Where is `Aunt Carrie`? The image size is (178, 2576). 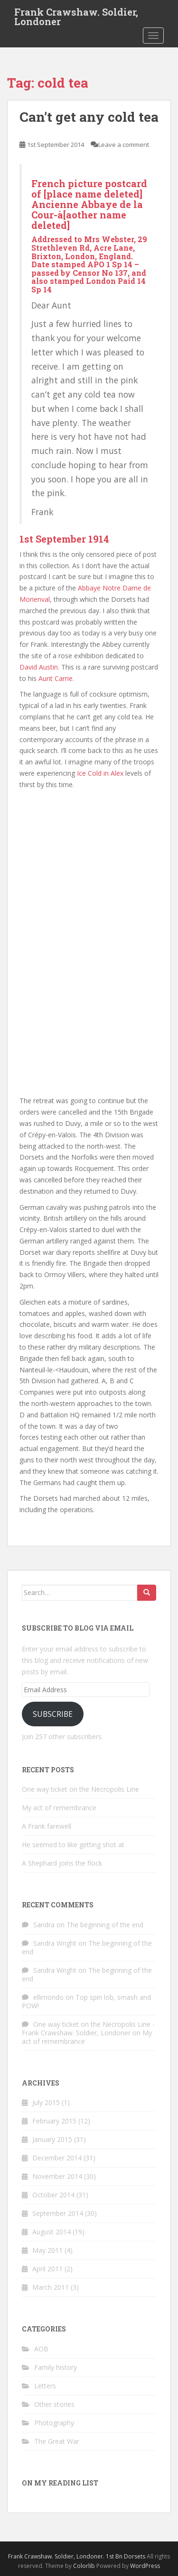 Aunt Carrie is located at coordinates (55, 678).